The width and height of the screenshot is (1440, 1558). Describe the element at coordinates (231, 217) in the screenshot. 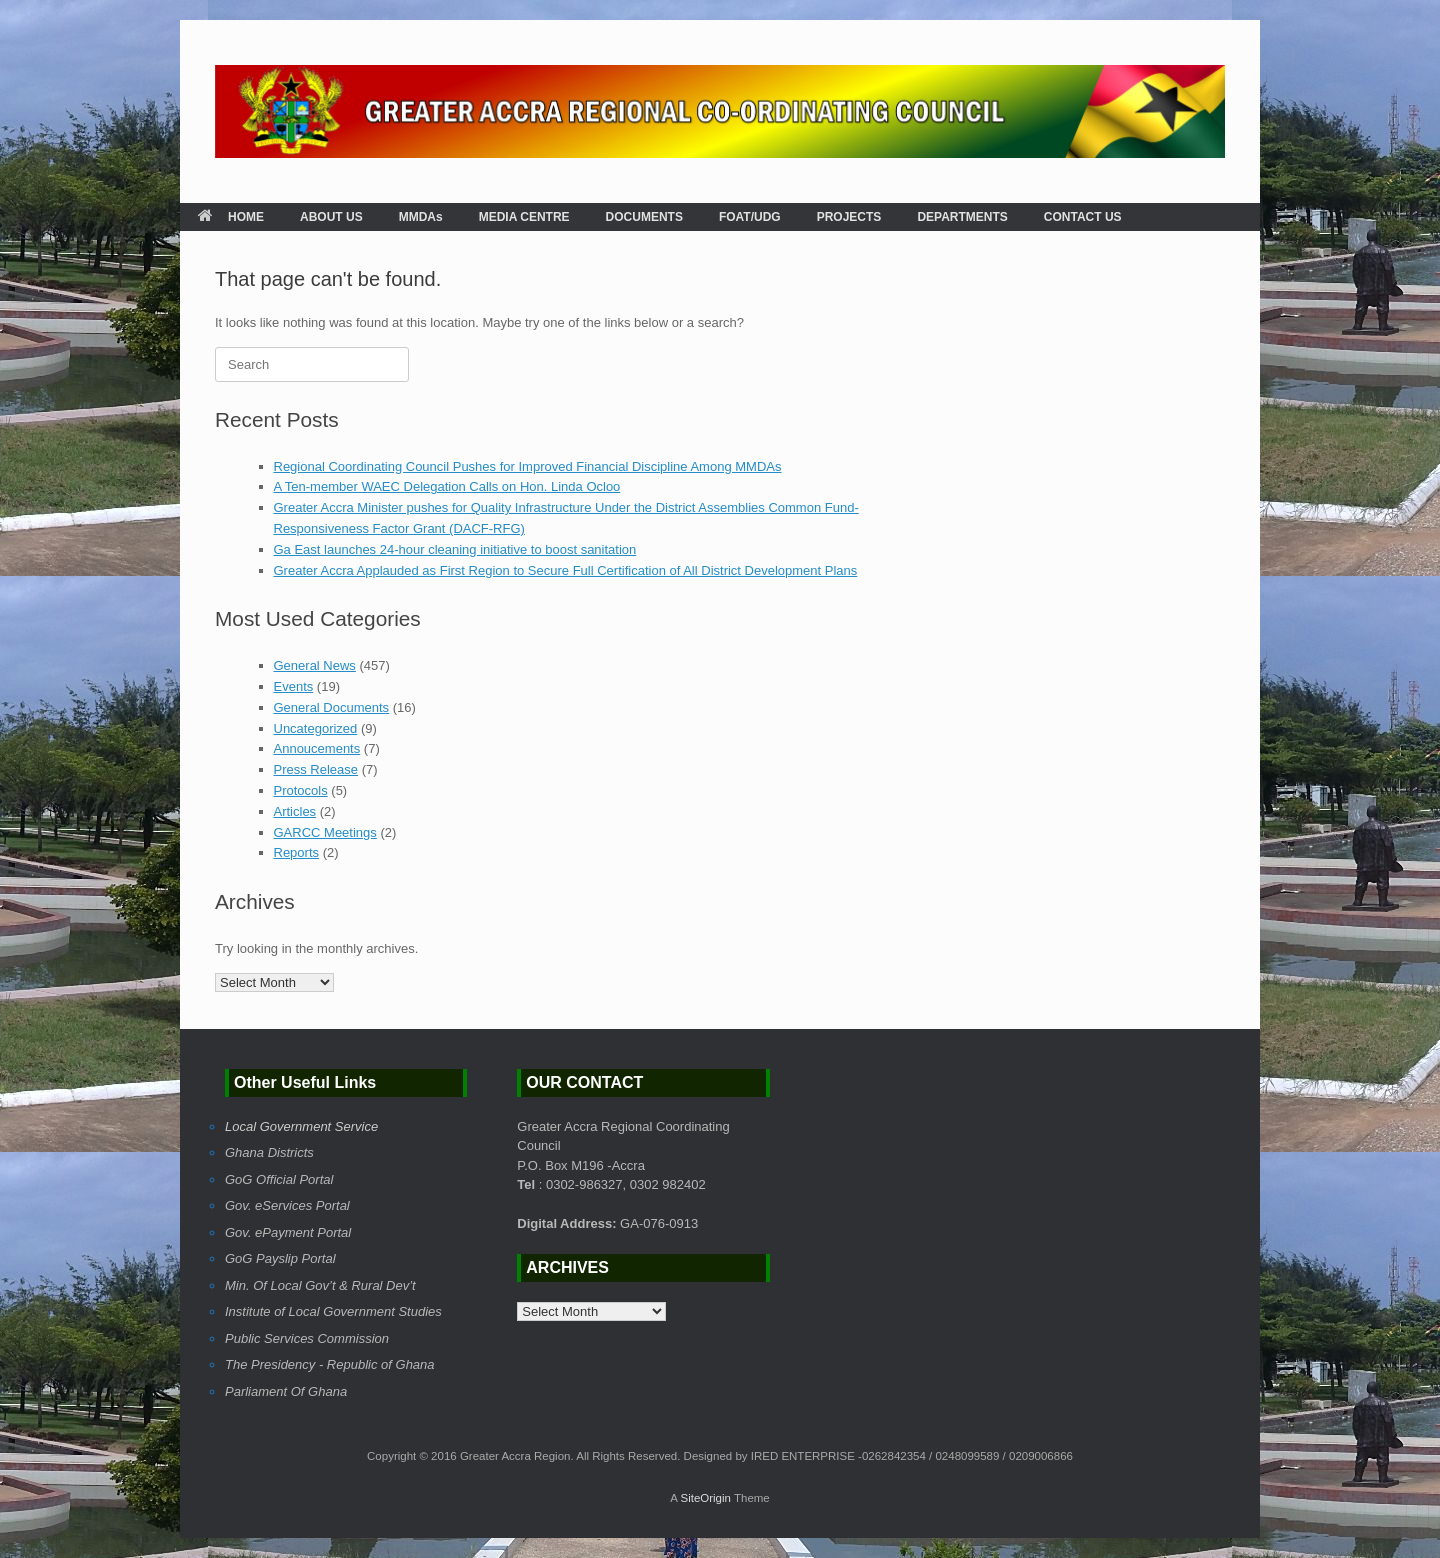

I see `HOME` at that location.